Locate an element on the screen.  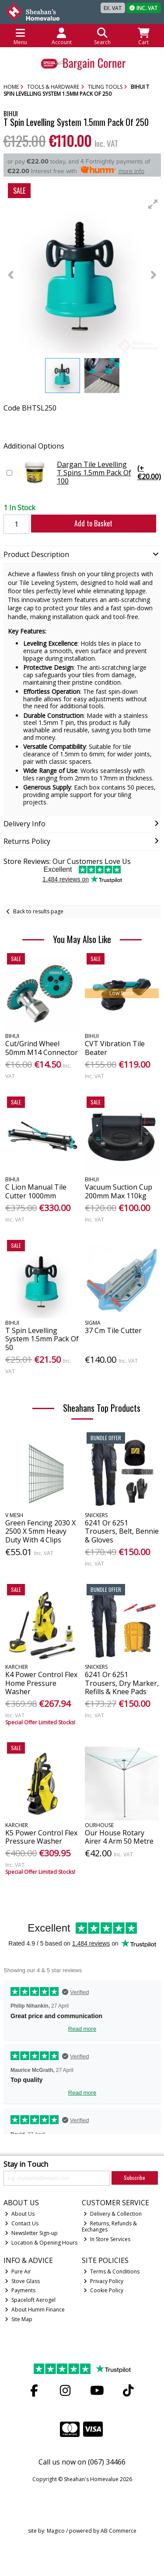
37 Cm Tile Cutter is located at coordinates (113, 1330).